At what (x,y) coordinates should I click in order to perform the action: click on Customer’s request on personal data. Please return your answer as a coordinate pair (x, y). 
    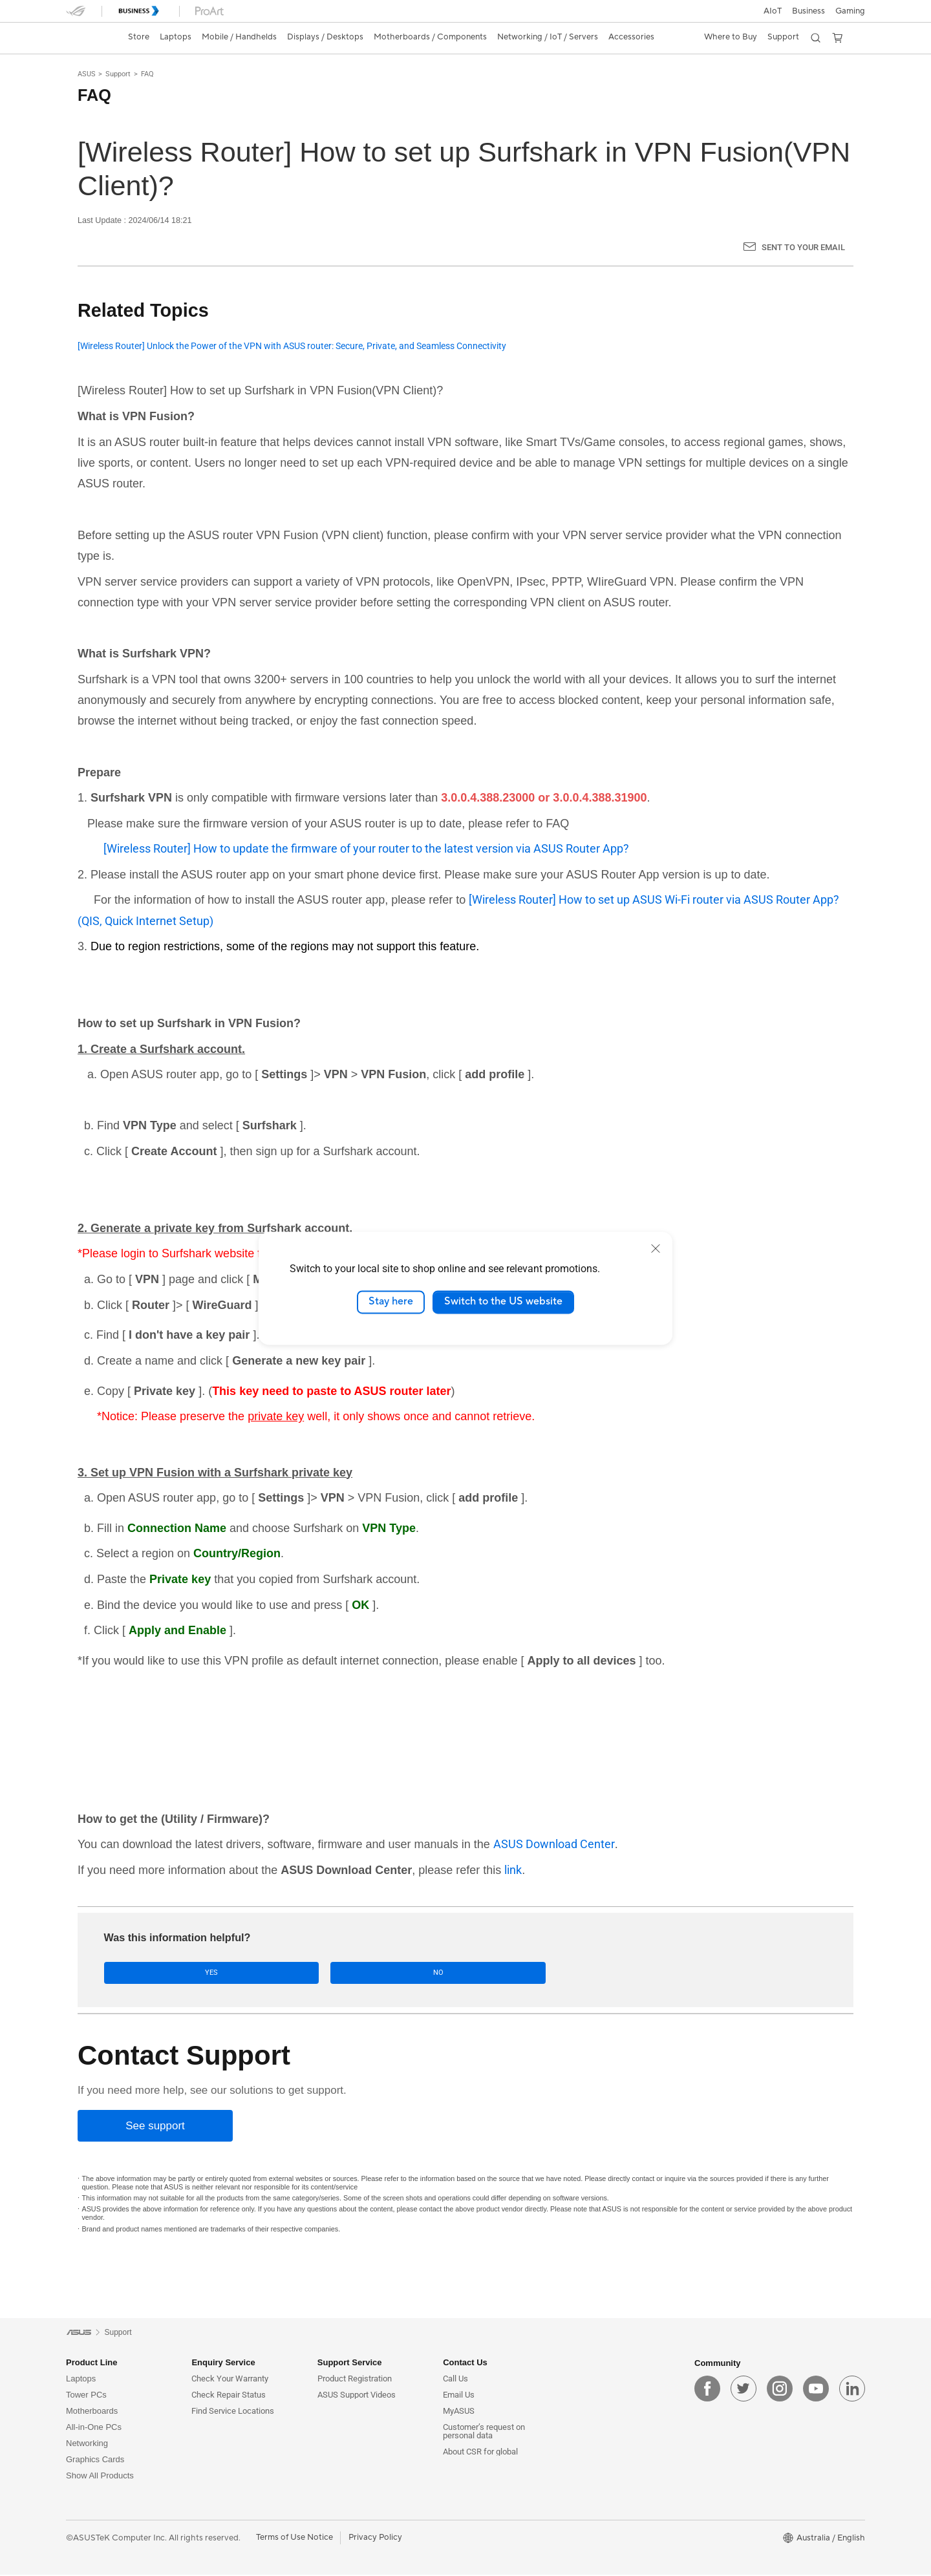
    Looking at the image, I should click on (484, 2432).